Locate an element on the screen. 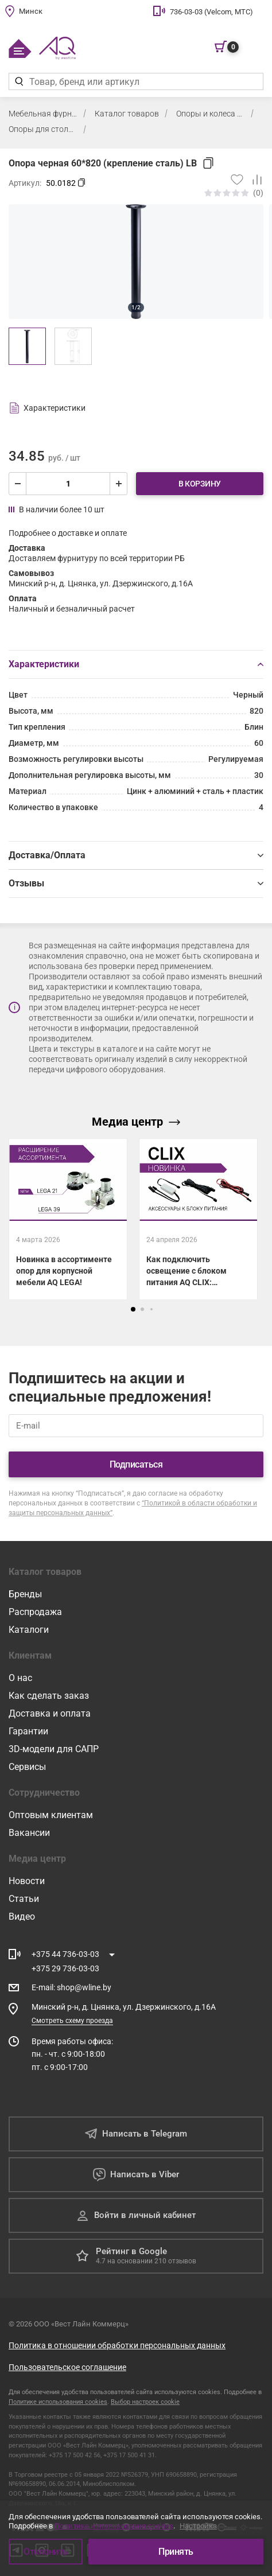 Image resolution: width=272 pixels, height=2576 pixels. Отзывы is located at coordinates (136, 883).